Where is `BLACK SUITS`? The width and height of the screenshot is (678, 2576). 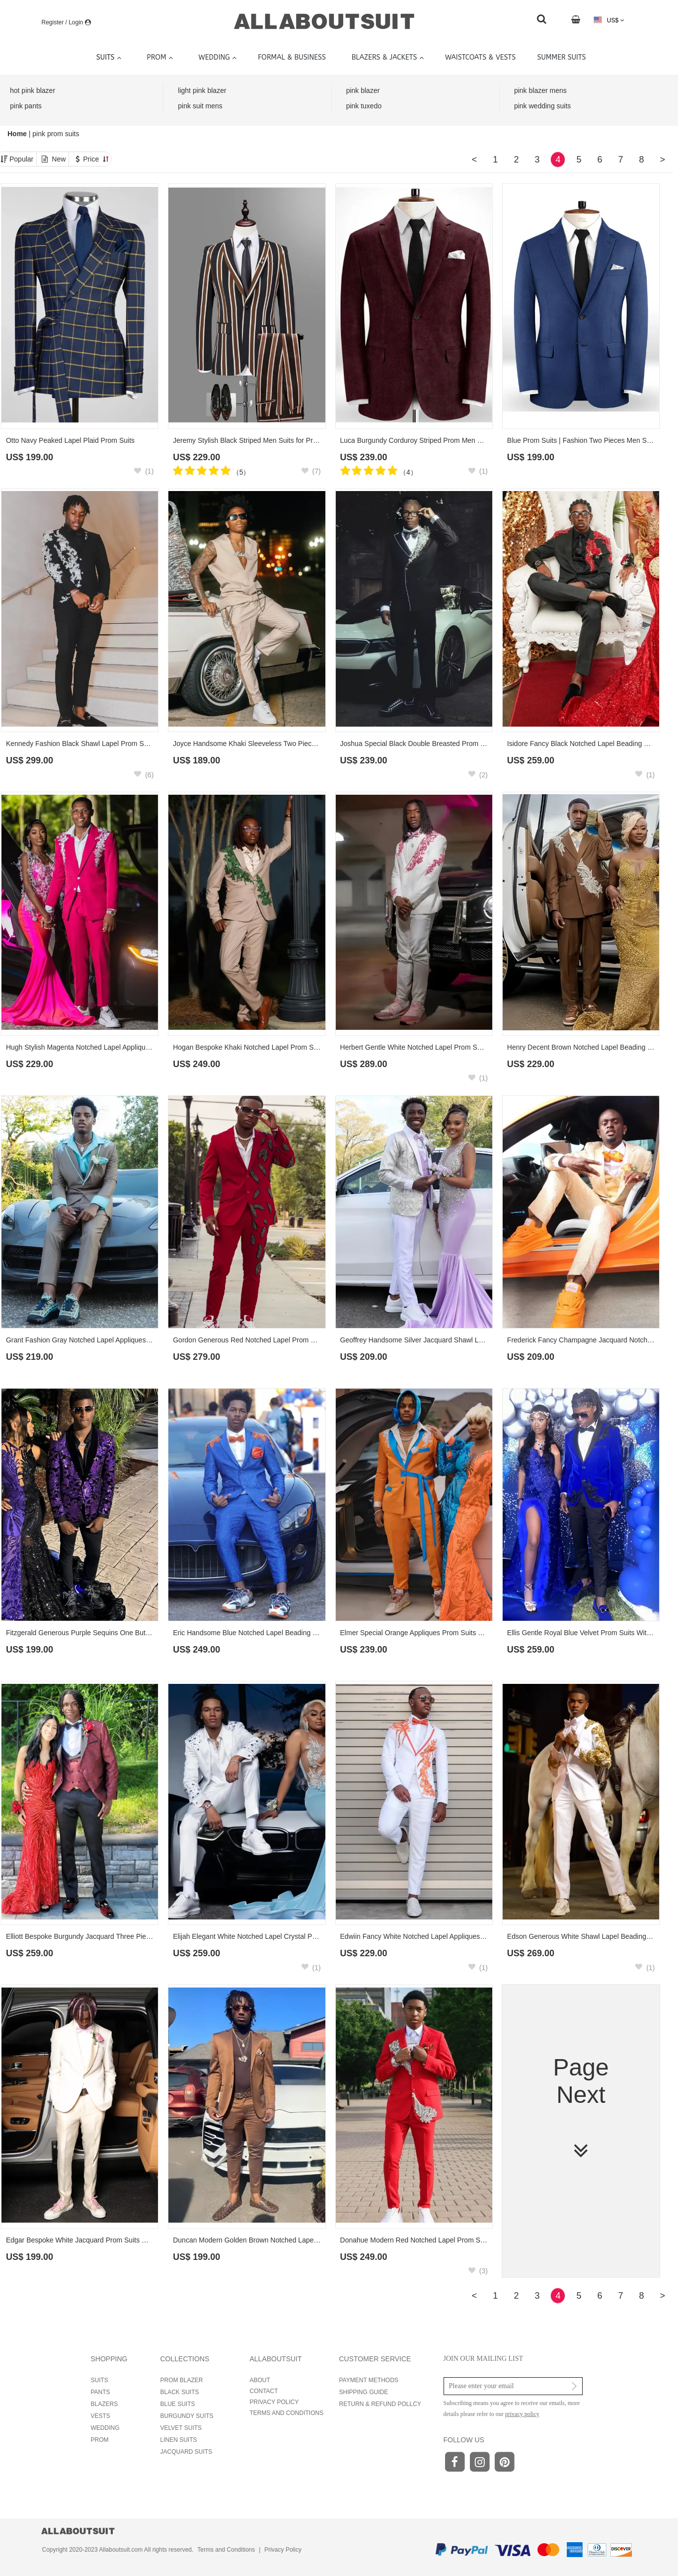 BLACK SUITS is located at coordinates (179, 2392).